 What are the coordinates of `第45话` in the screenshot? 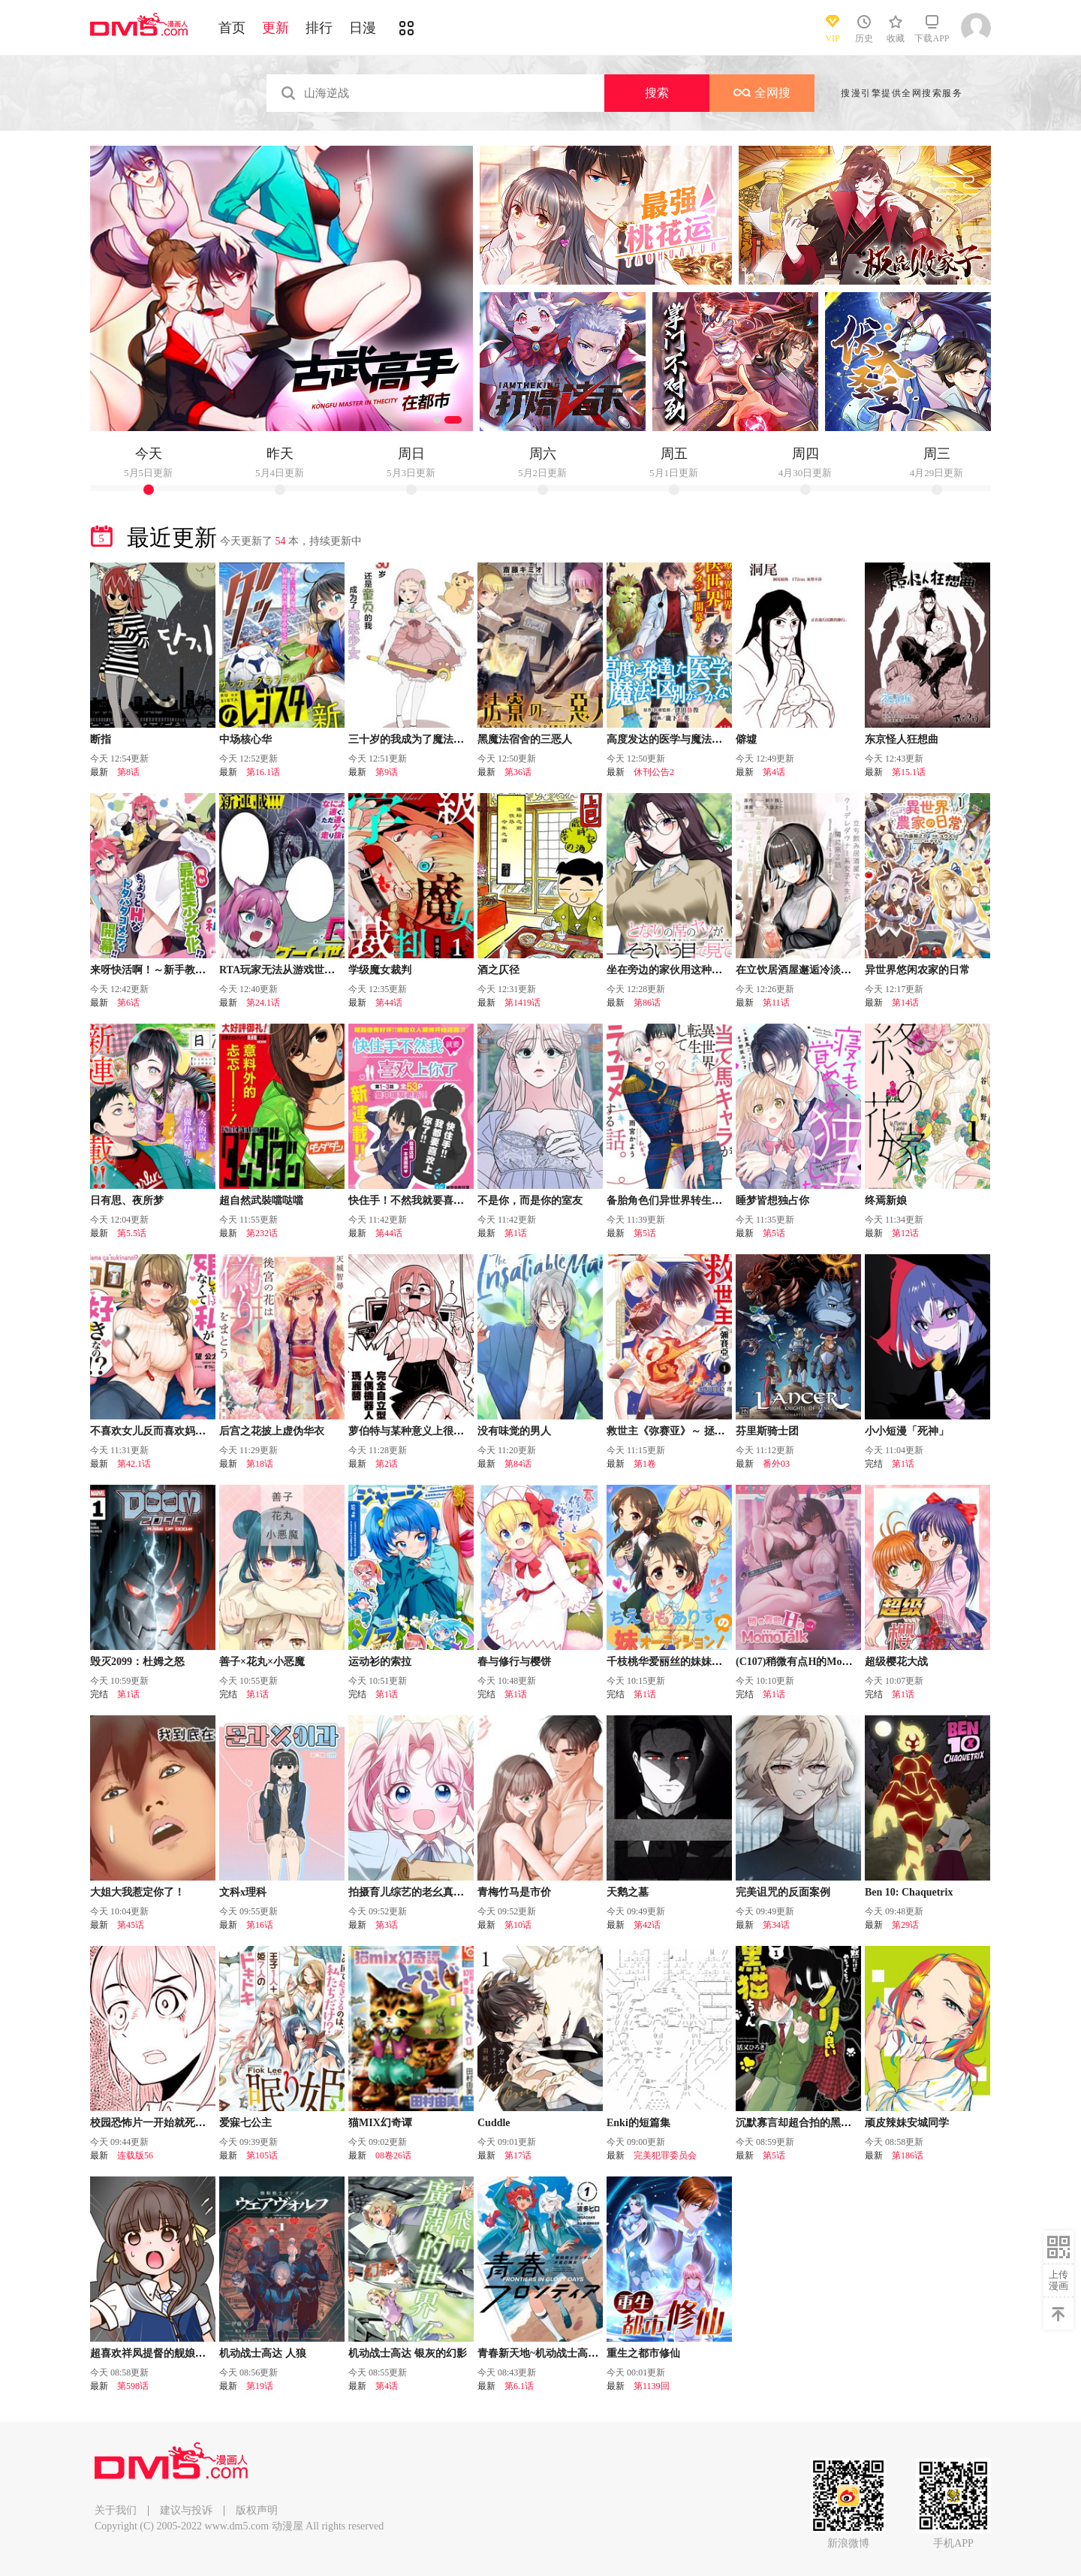 It's located at (130, 1925).